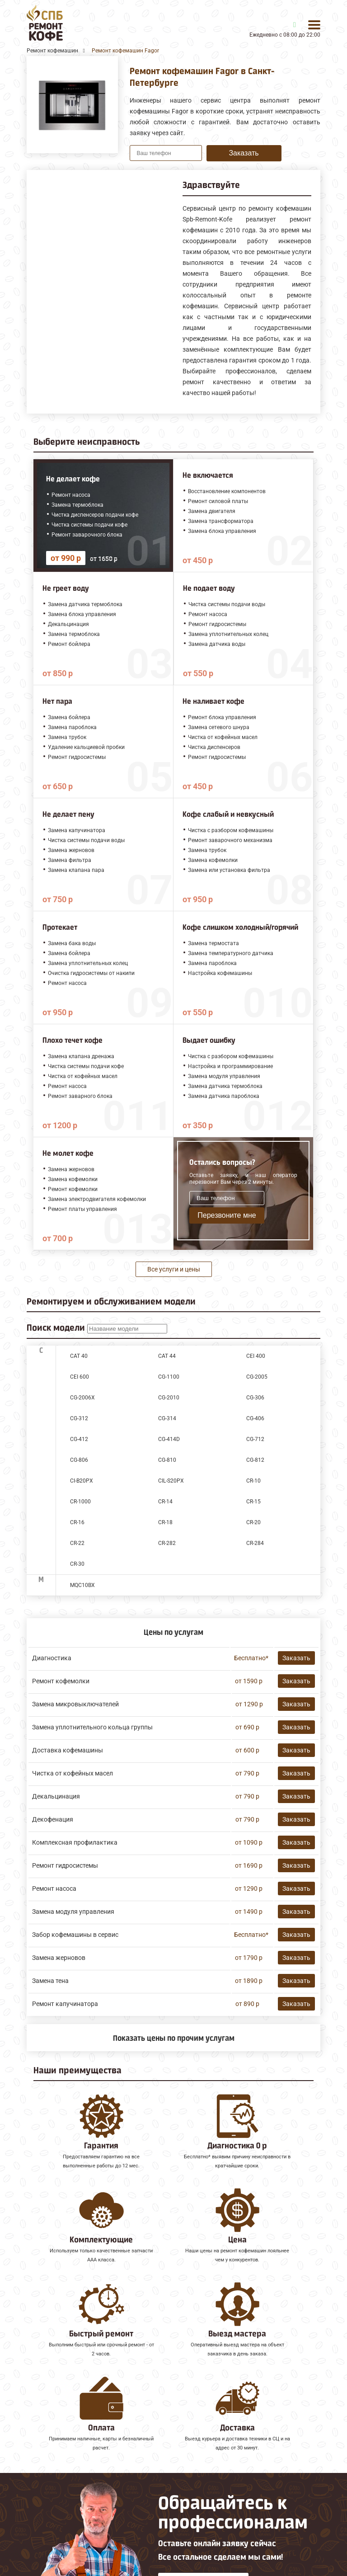  What do you see at coordinates (256, 1377) in the screenshot?
I see `CG-2005` at bounding box center [256, 1377].